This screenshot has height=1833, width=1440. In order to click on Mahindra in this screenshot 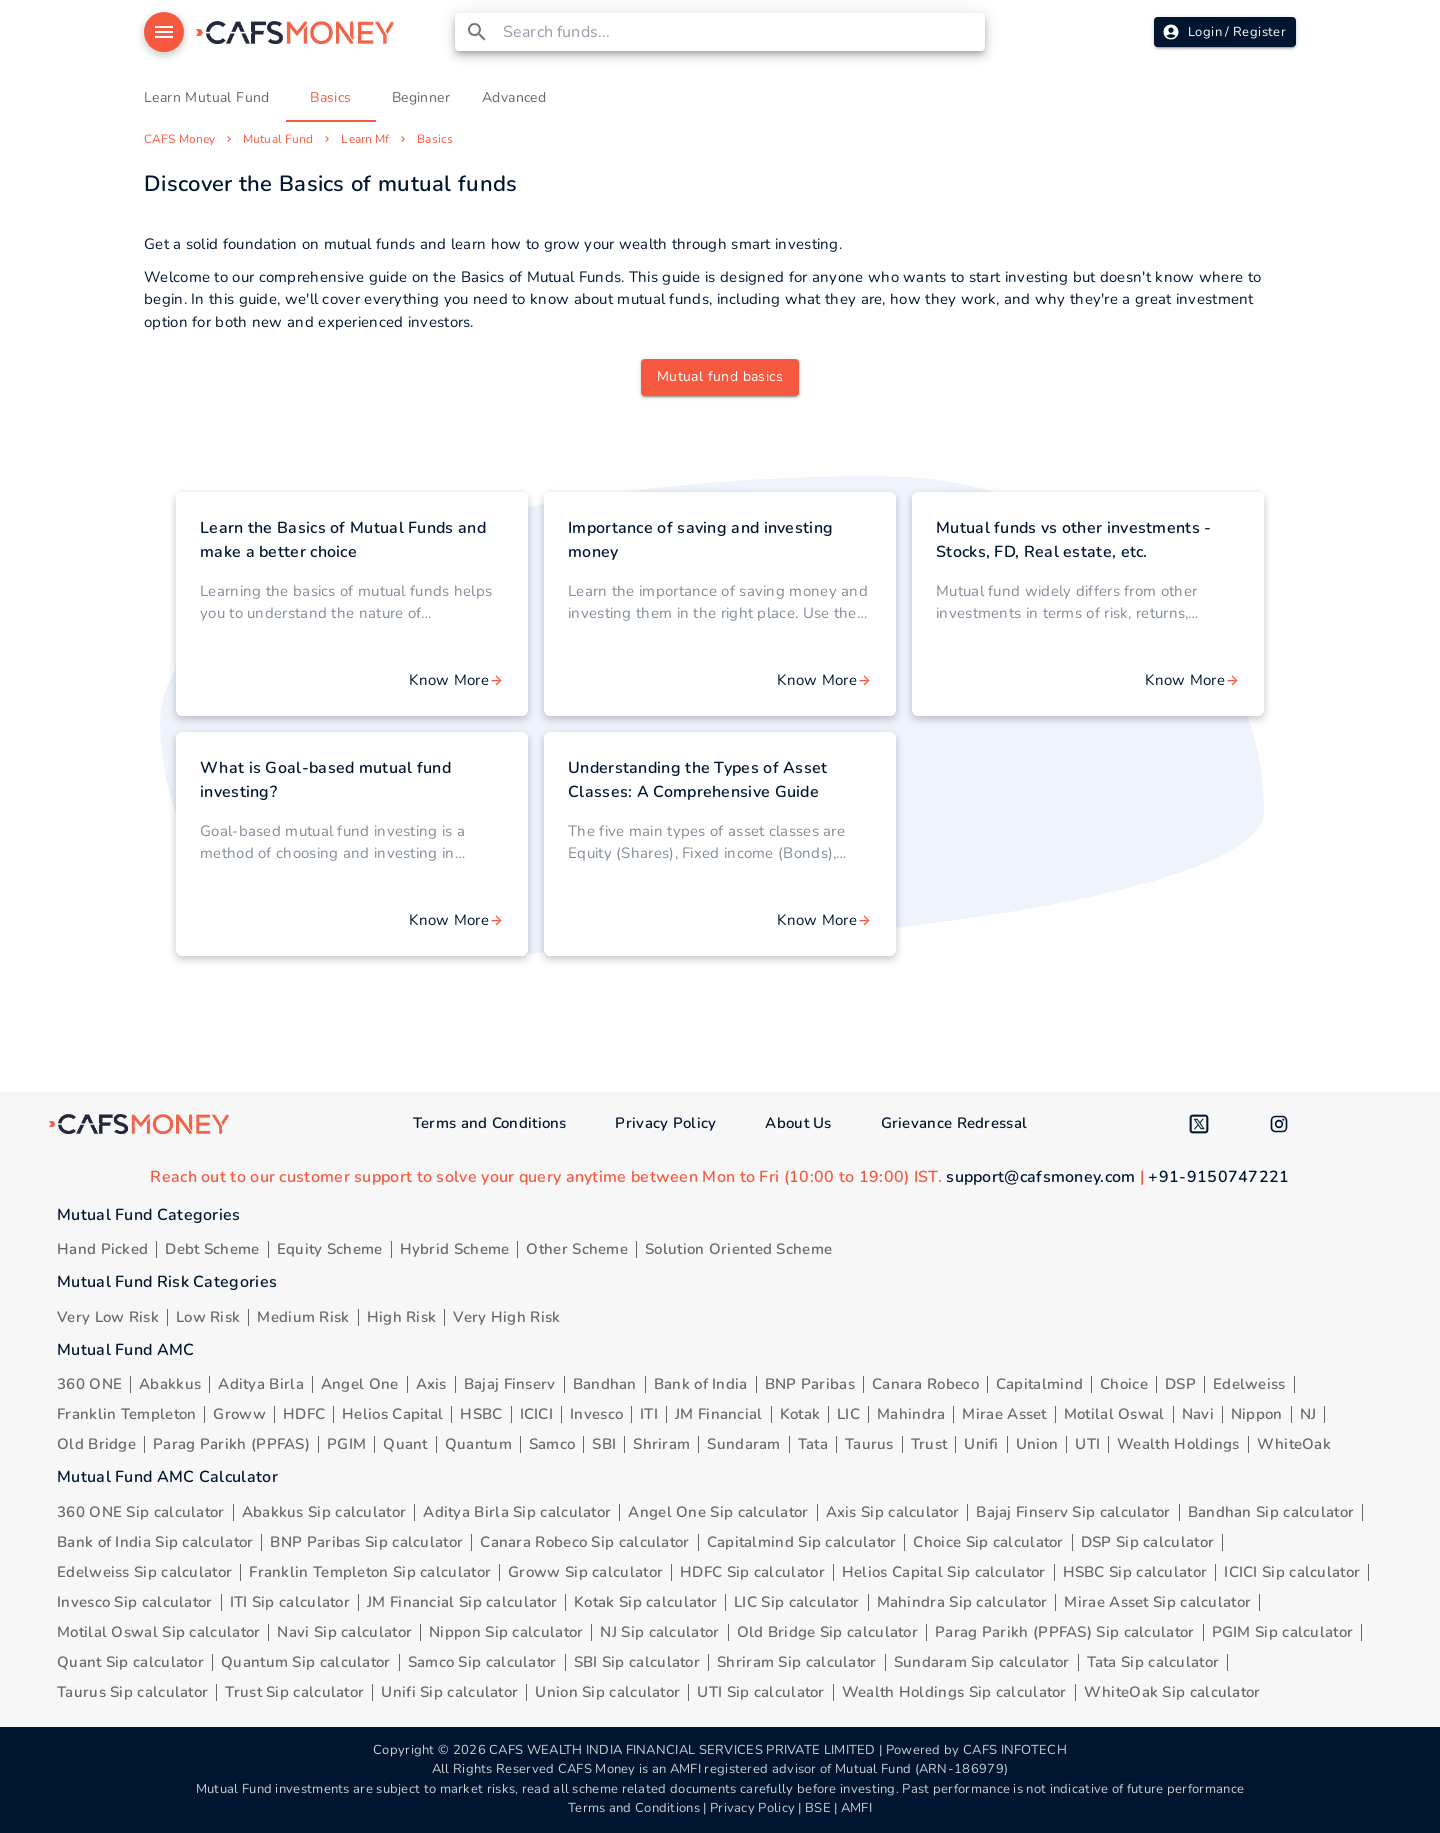, I will do `click(911, 1414)`.